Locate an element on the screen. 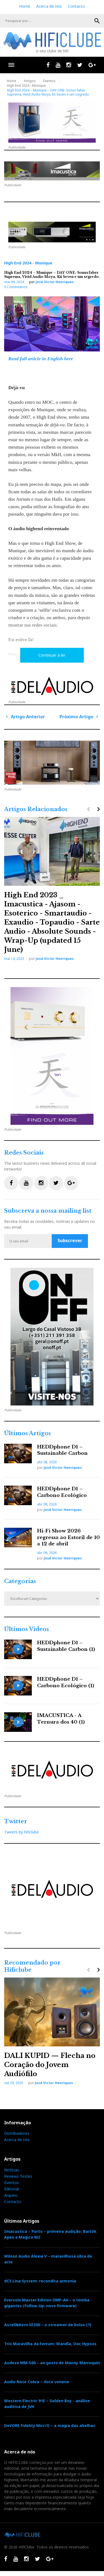 The image size is (104, 2576). High End 2024 - Munique is located at coordinates (26, 85).